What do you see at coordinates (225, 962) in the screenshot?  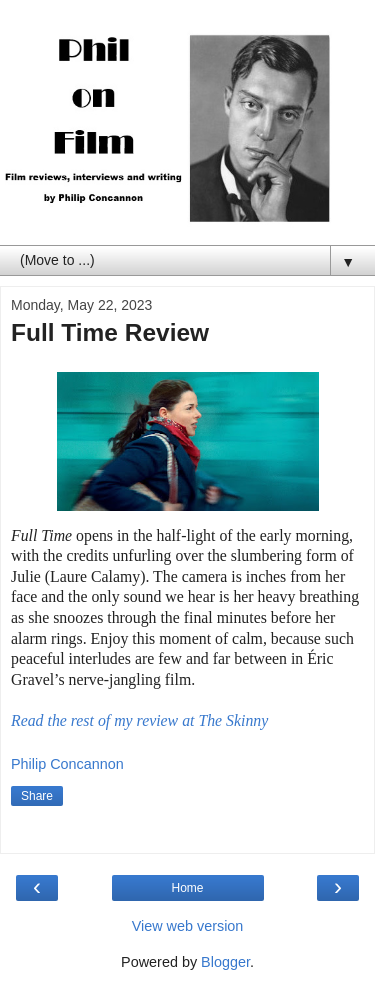 I see `Blogger` at bounding box center [225, 962].